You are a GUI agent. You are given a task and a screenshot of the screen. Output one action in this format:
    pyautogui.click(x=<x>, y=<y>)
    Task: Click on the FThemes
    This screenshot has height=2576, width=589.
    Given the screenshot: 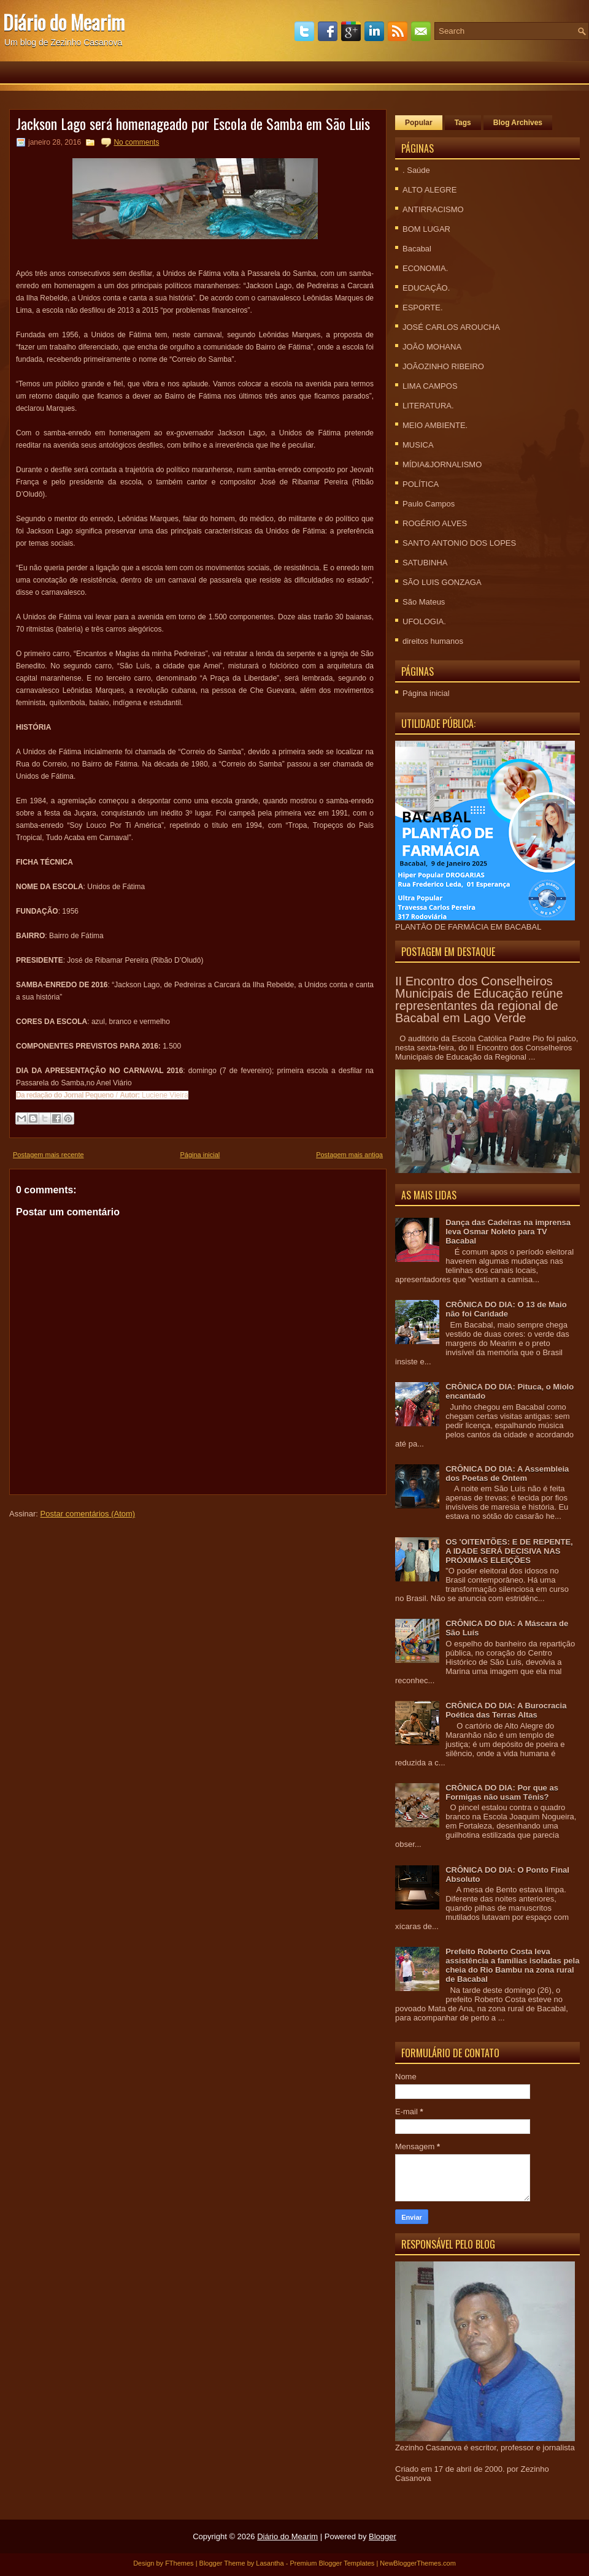 What is the action you would take?
    pyautogui.click(x=179, y=2563)
    